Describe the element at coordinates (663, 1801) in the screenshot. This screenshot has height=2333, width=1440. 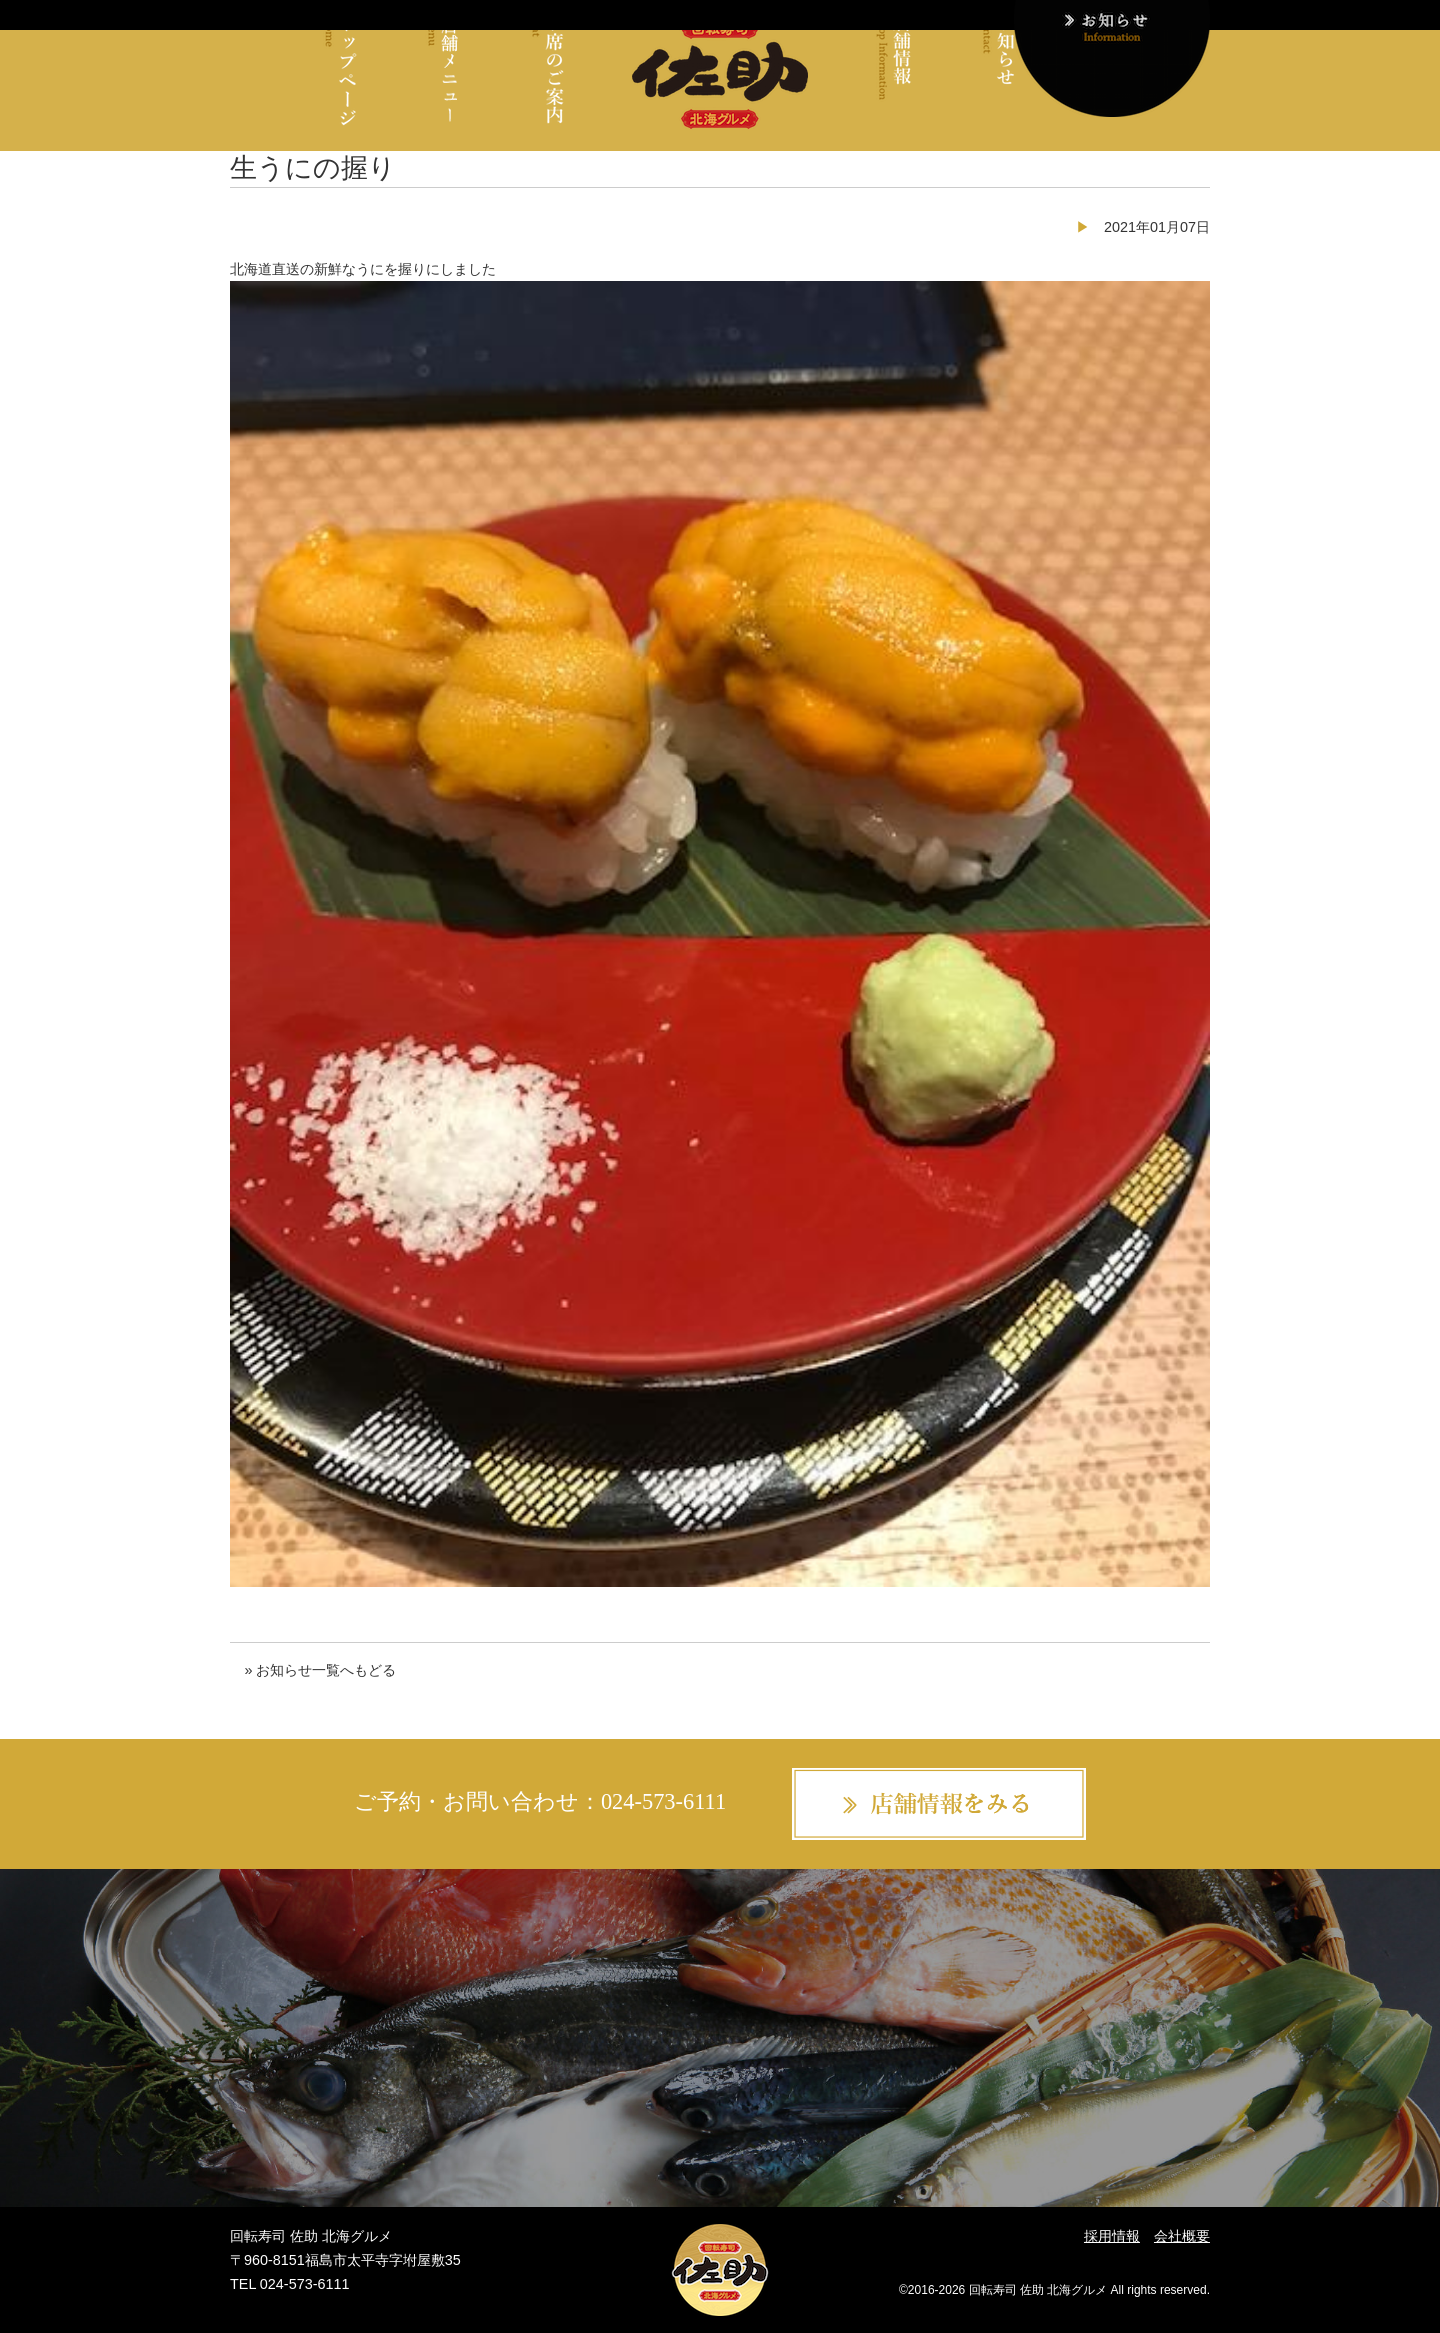
I see `024-573-6111` at that location.